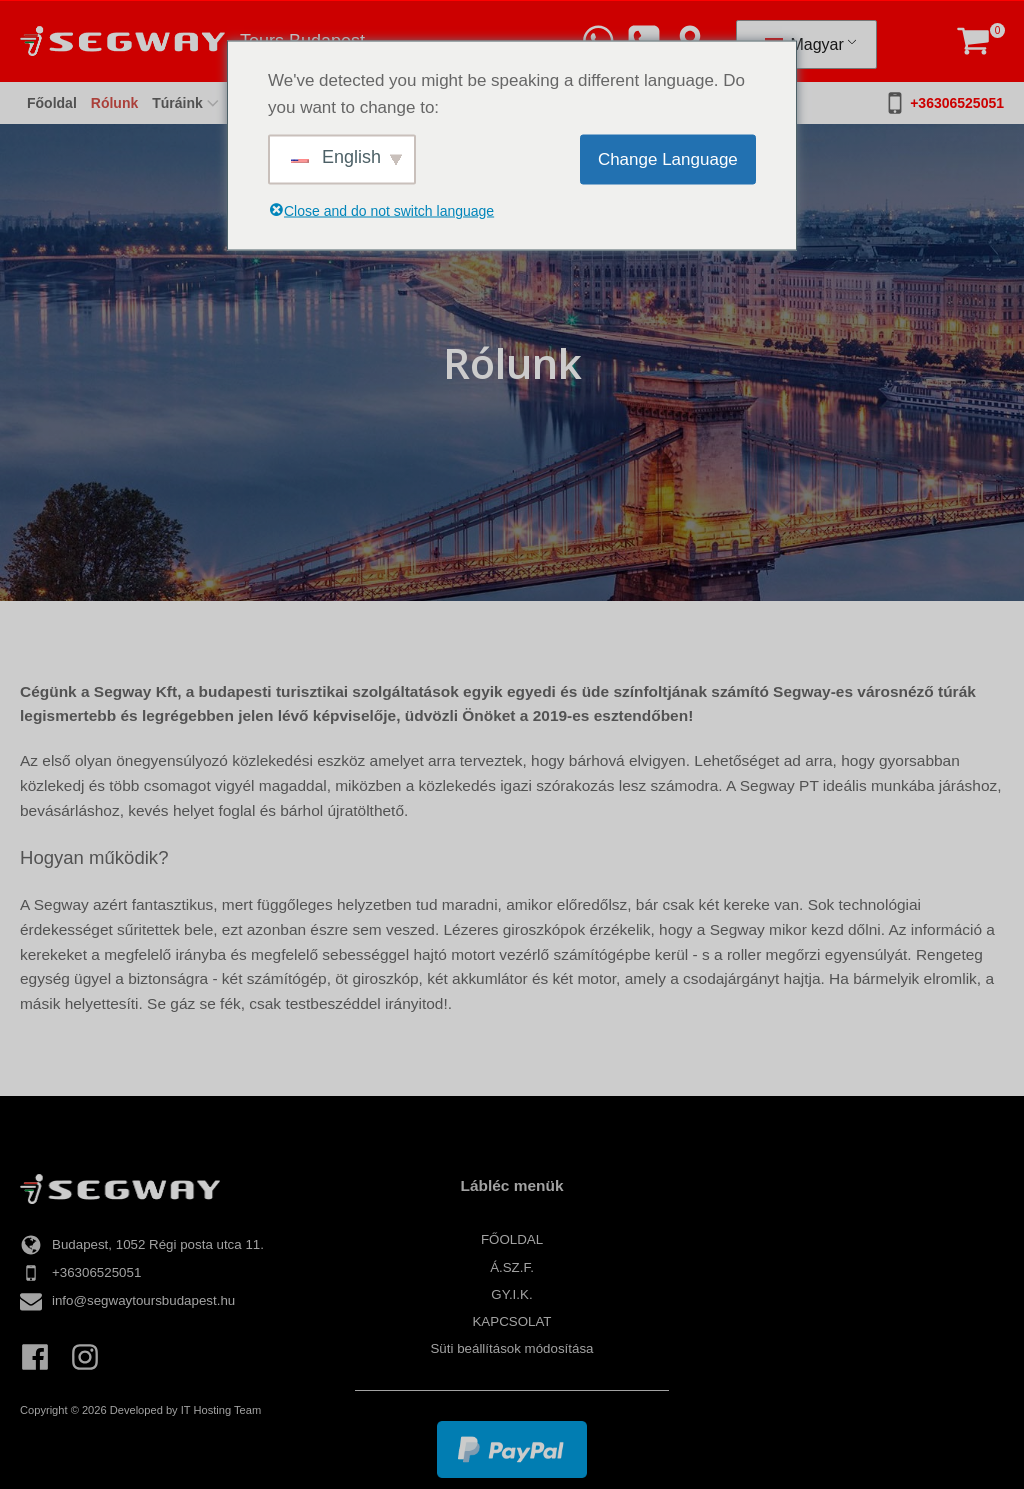  I want to click on Rólunk, so click(114, 103).